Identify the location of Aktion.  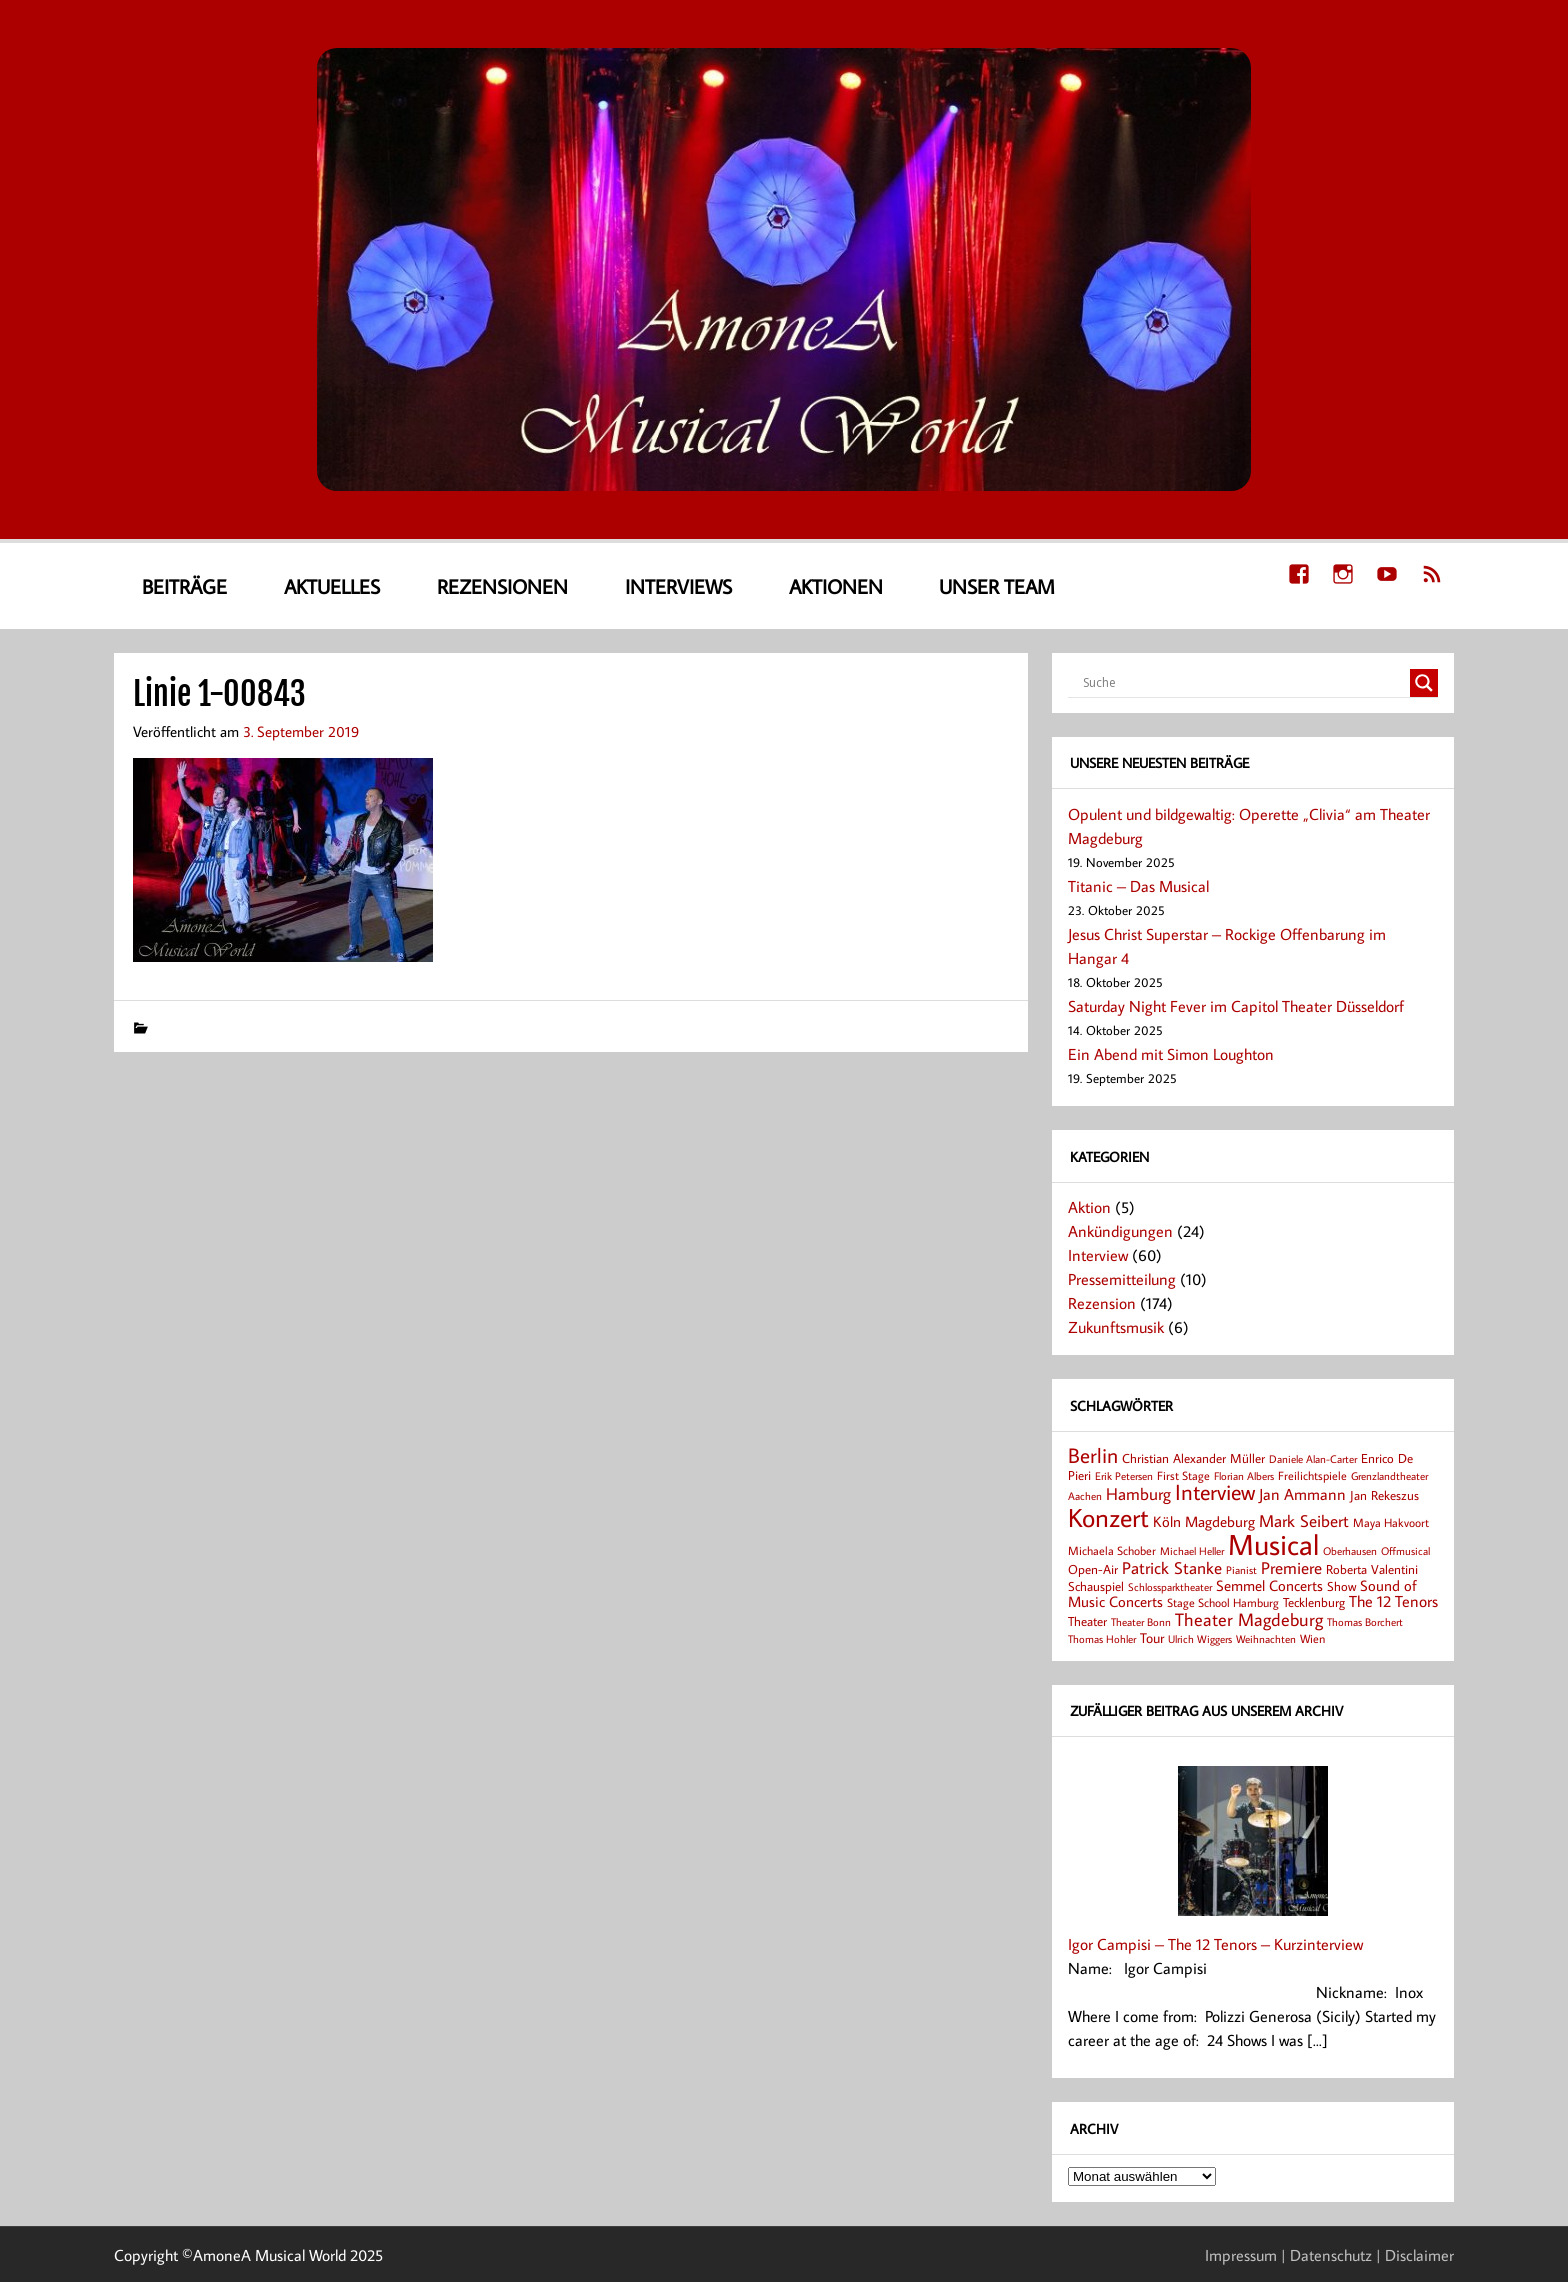
(1089, 1207).